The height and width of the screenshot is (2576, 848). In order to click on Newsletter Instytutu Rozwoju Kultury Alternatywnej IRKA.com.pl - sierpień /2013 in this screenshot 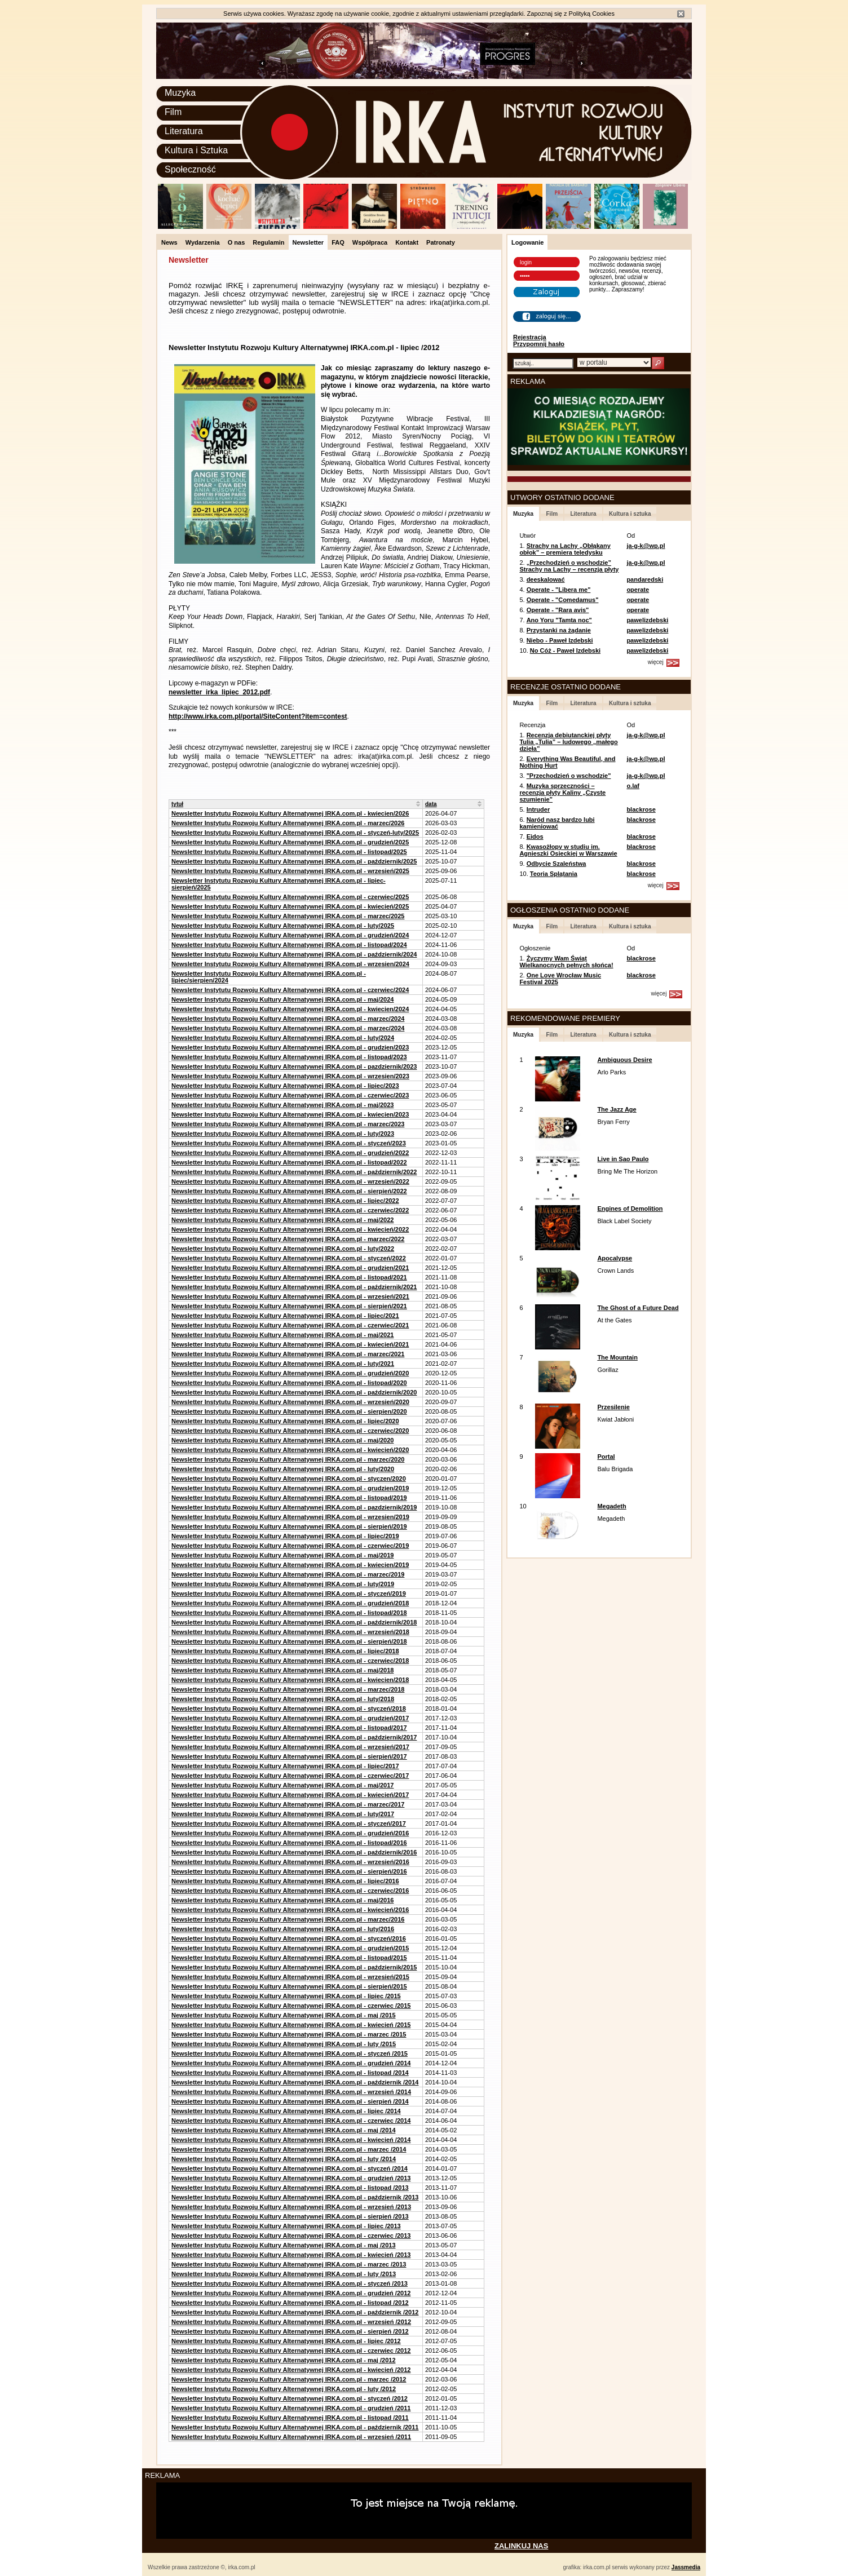, I will do `click(290, 2216)`.